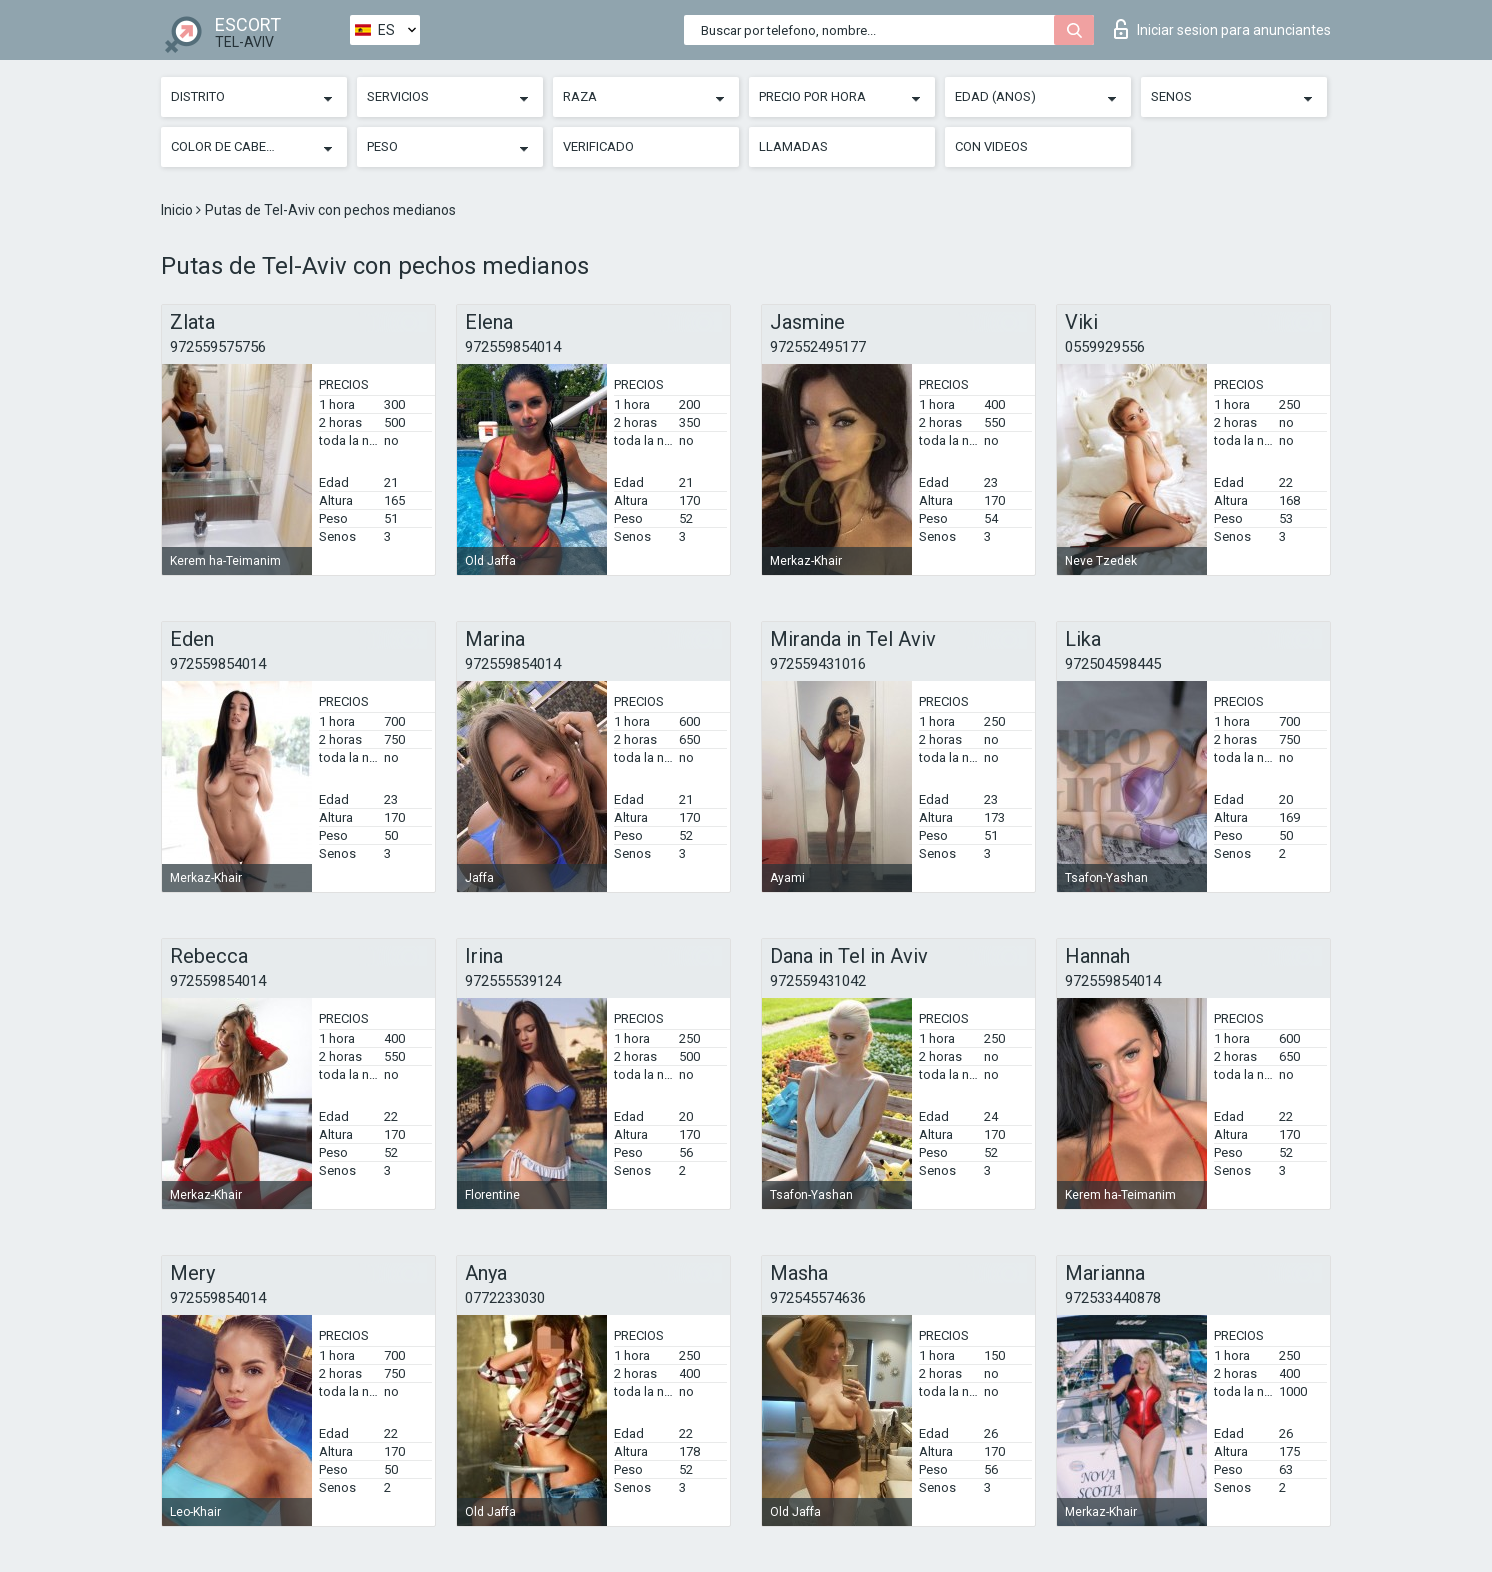 This screenshot has width=1492, height=1572. What do you see at coordinates (218, 347) in the screenshot?
I see `972559575756` at bounding box center [218, 347].